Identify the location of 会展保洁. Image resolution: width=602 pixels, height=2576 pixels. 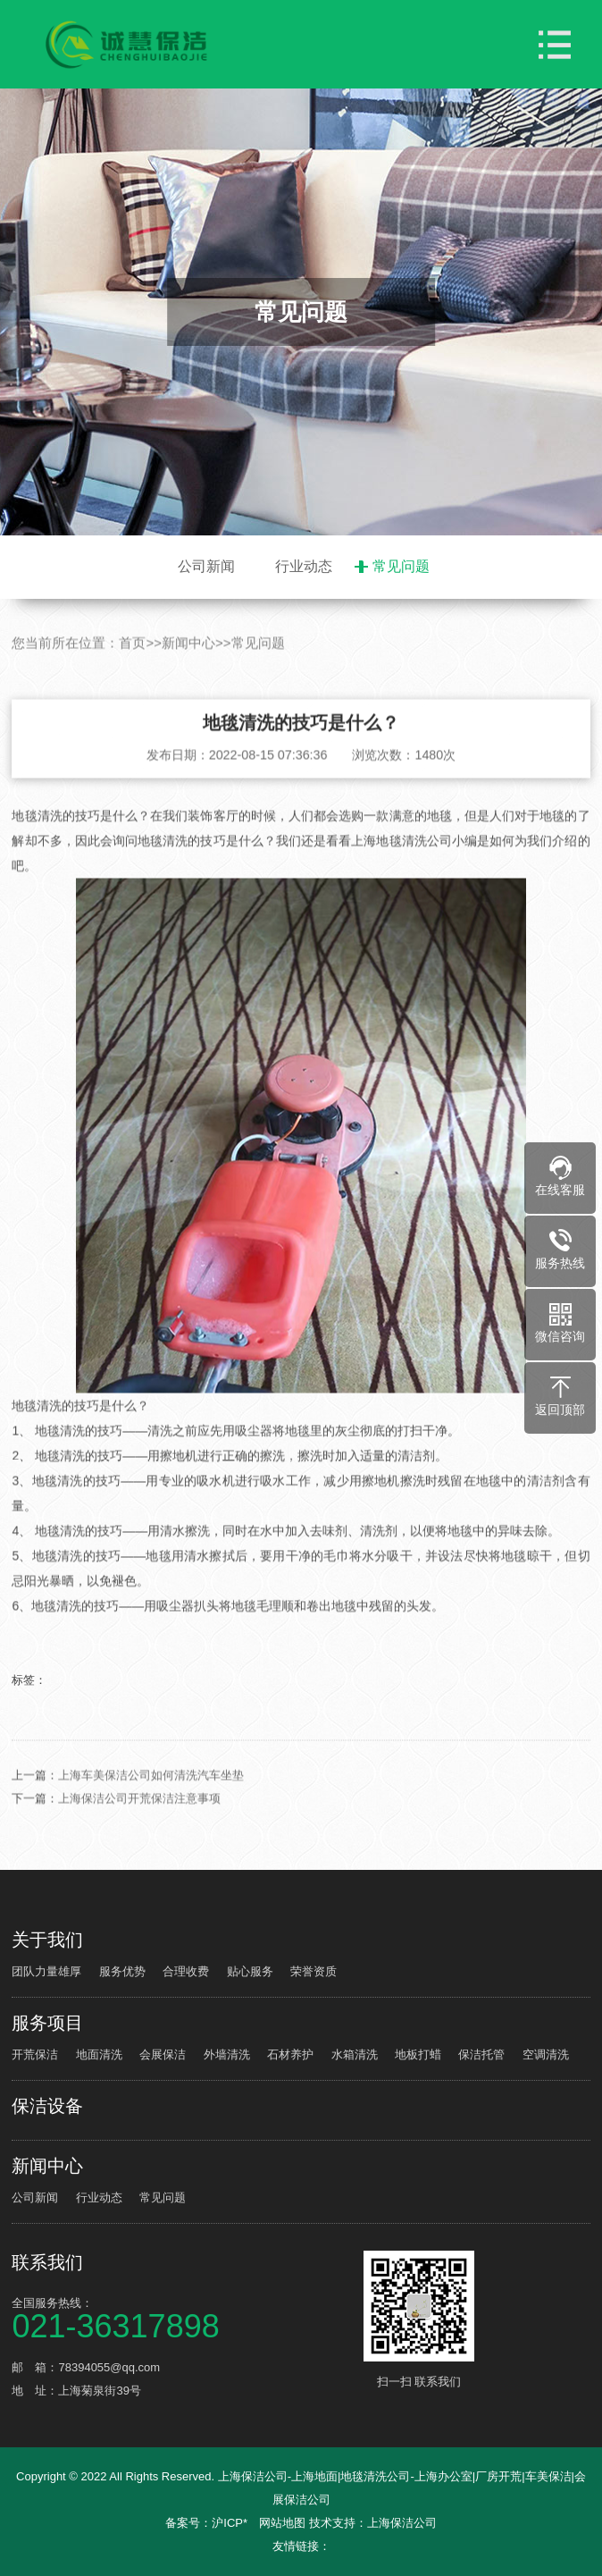
(162, 2054).